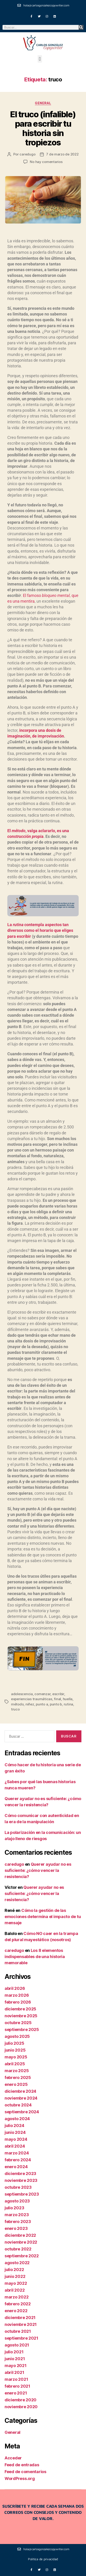 The height and width of the screenshot is (2576, 86). What do you see at coordinates (17, 2386) in the screenshot?
I see `febrero 2021` at bounding box center [17, 2386].